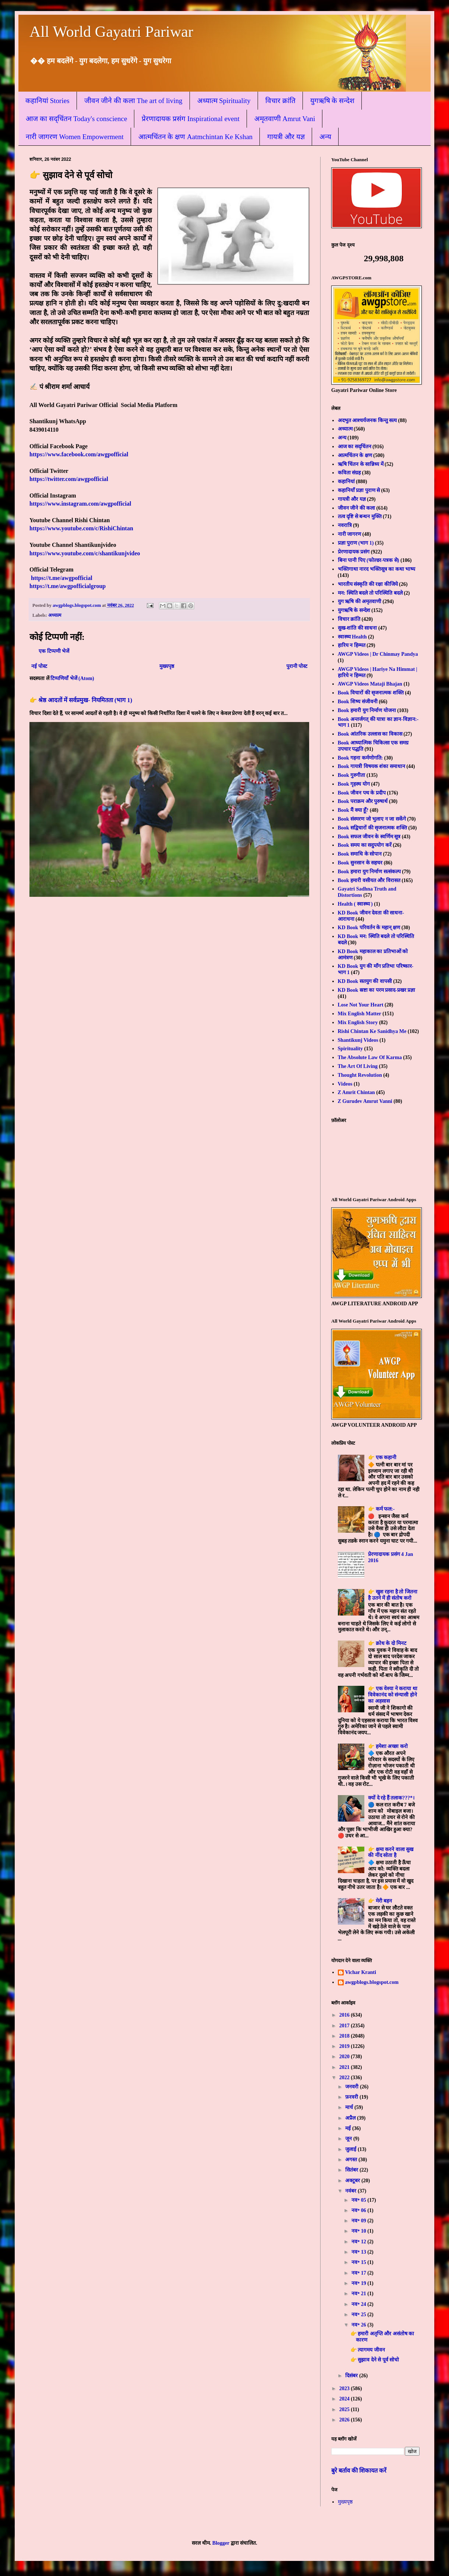 The image size is (449, 2576). What do you see at coordinates (345, 1084) in the screenshot?
I see `Videos` at bounding box center [345, 1084].